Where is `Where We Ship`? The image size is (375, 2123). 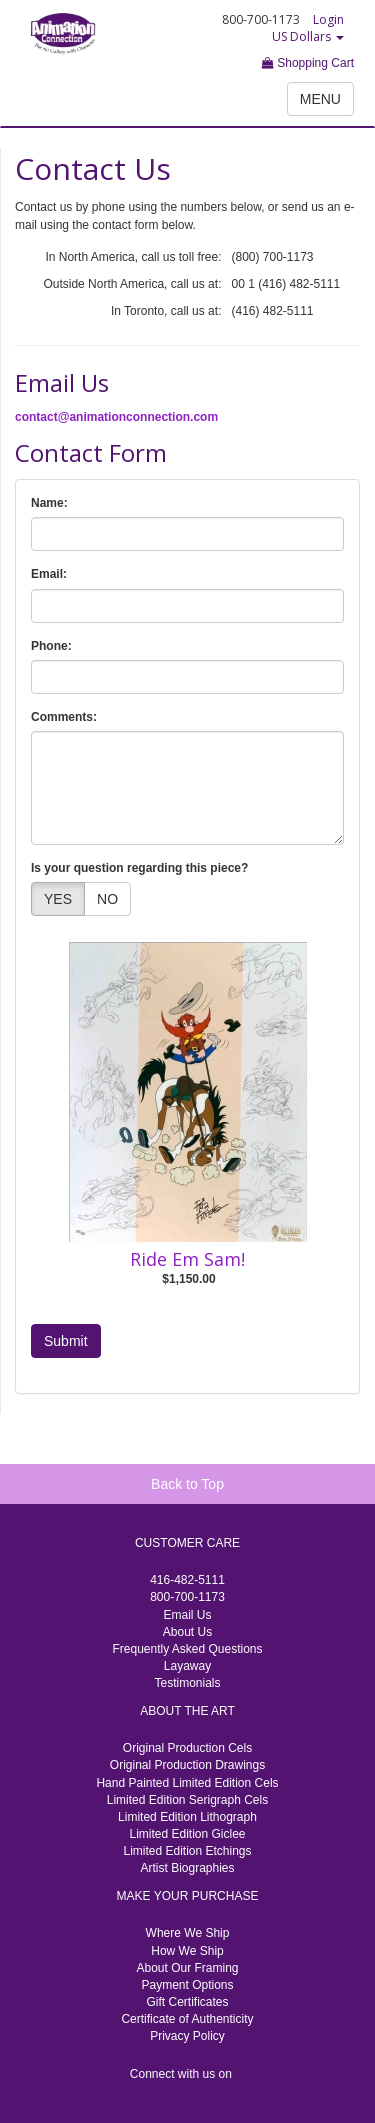 Where We Ship is located at coordinates (188, 1933).